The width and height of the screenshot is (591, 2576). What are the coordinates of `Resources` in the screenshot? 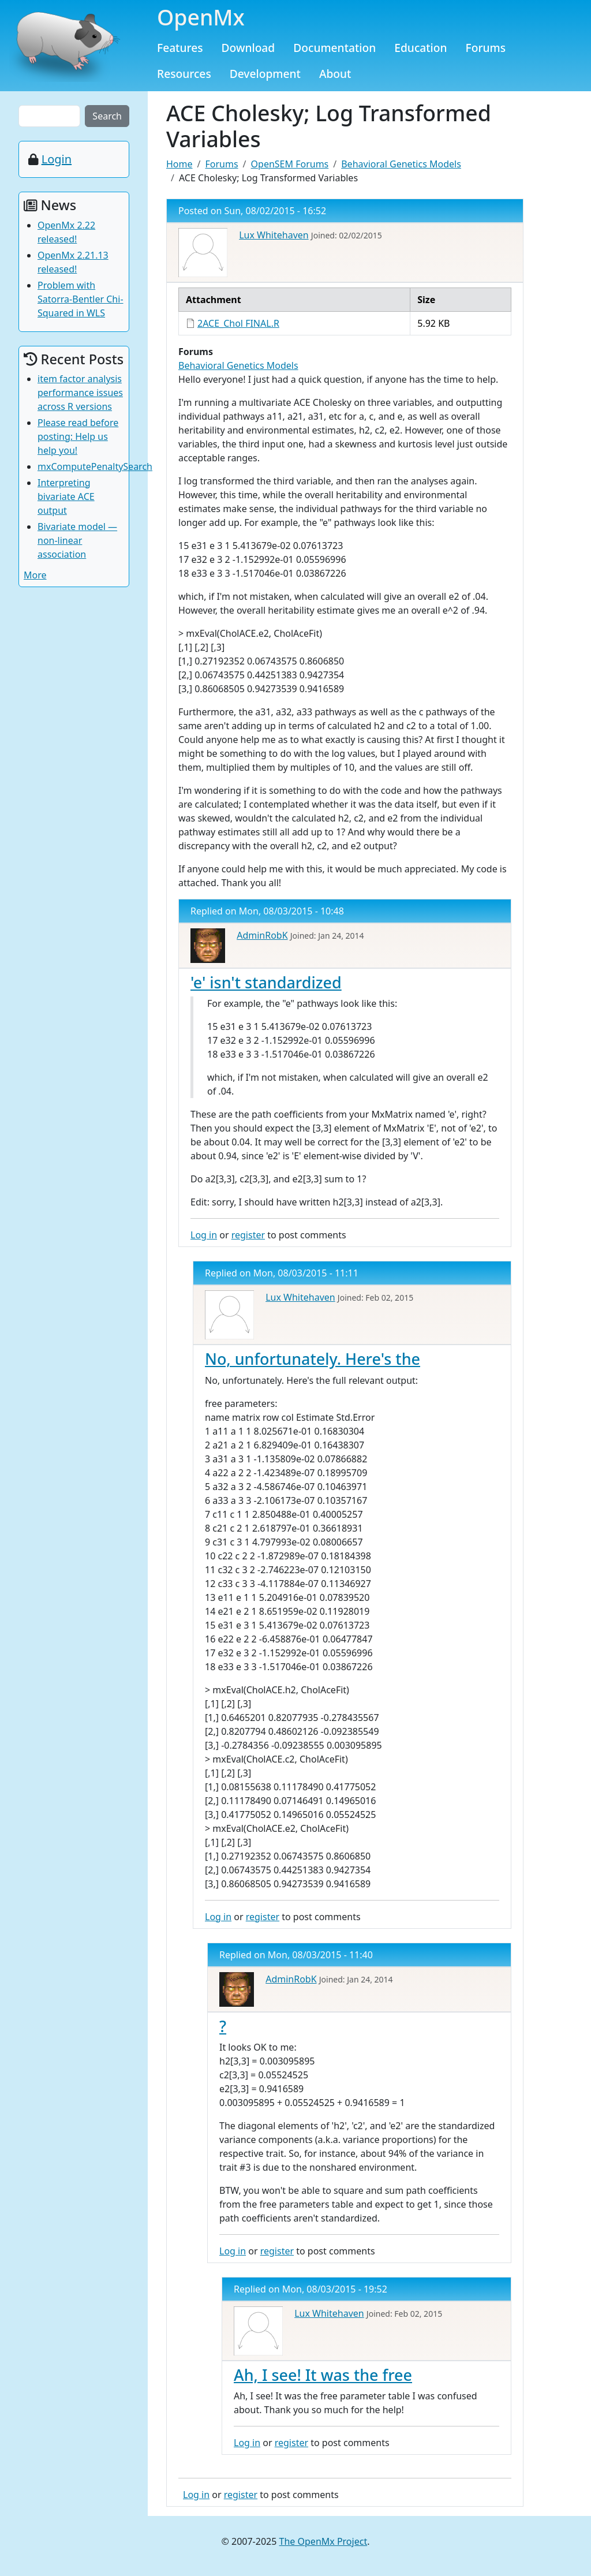 It's located at (184, 73).